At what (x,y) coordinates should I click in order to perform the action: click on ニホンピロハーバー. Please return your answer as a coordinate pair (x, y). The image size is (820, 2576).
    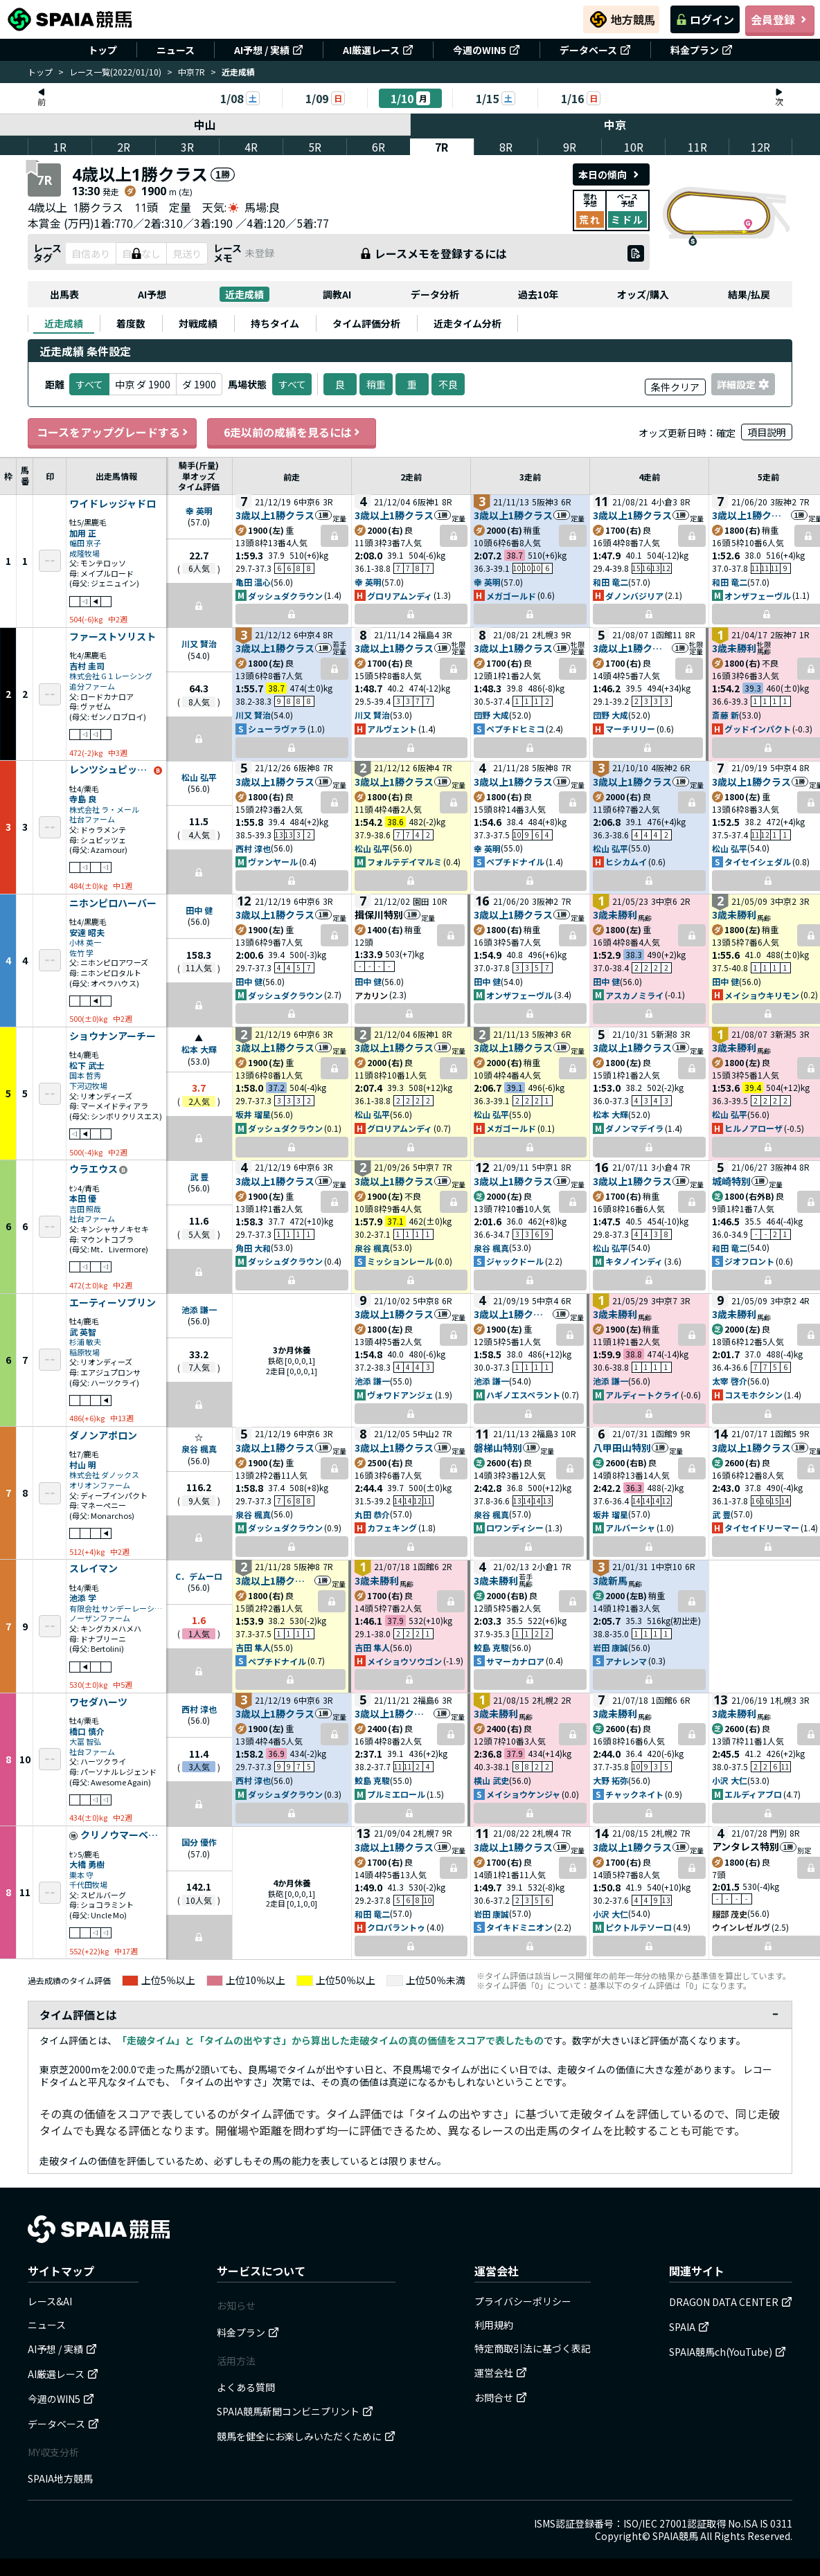
    Looking at the image, I should click on (113, 903).